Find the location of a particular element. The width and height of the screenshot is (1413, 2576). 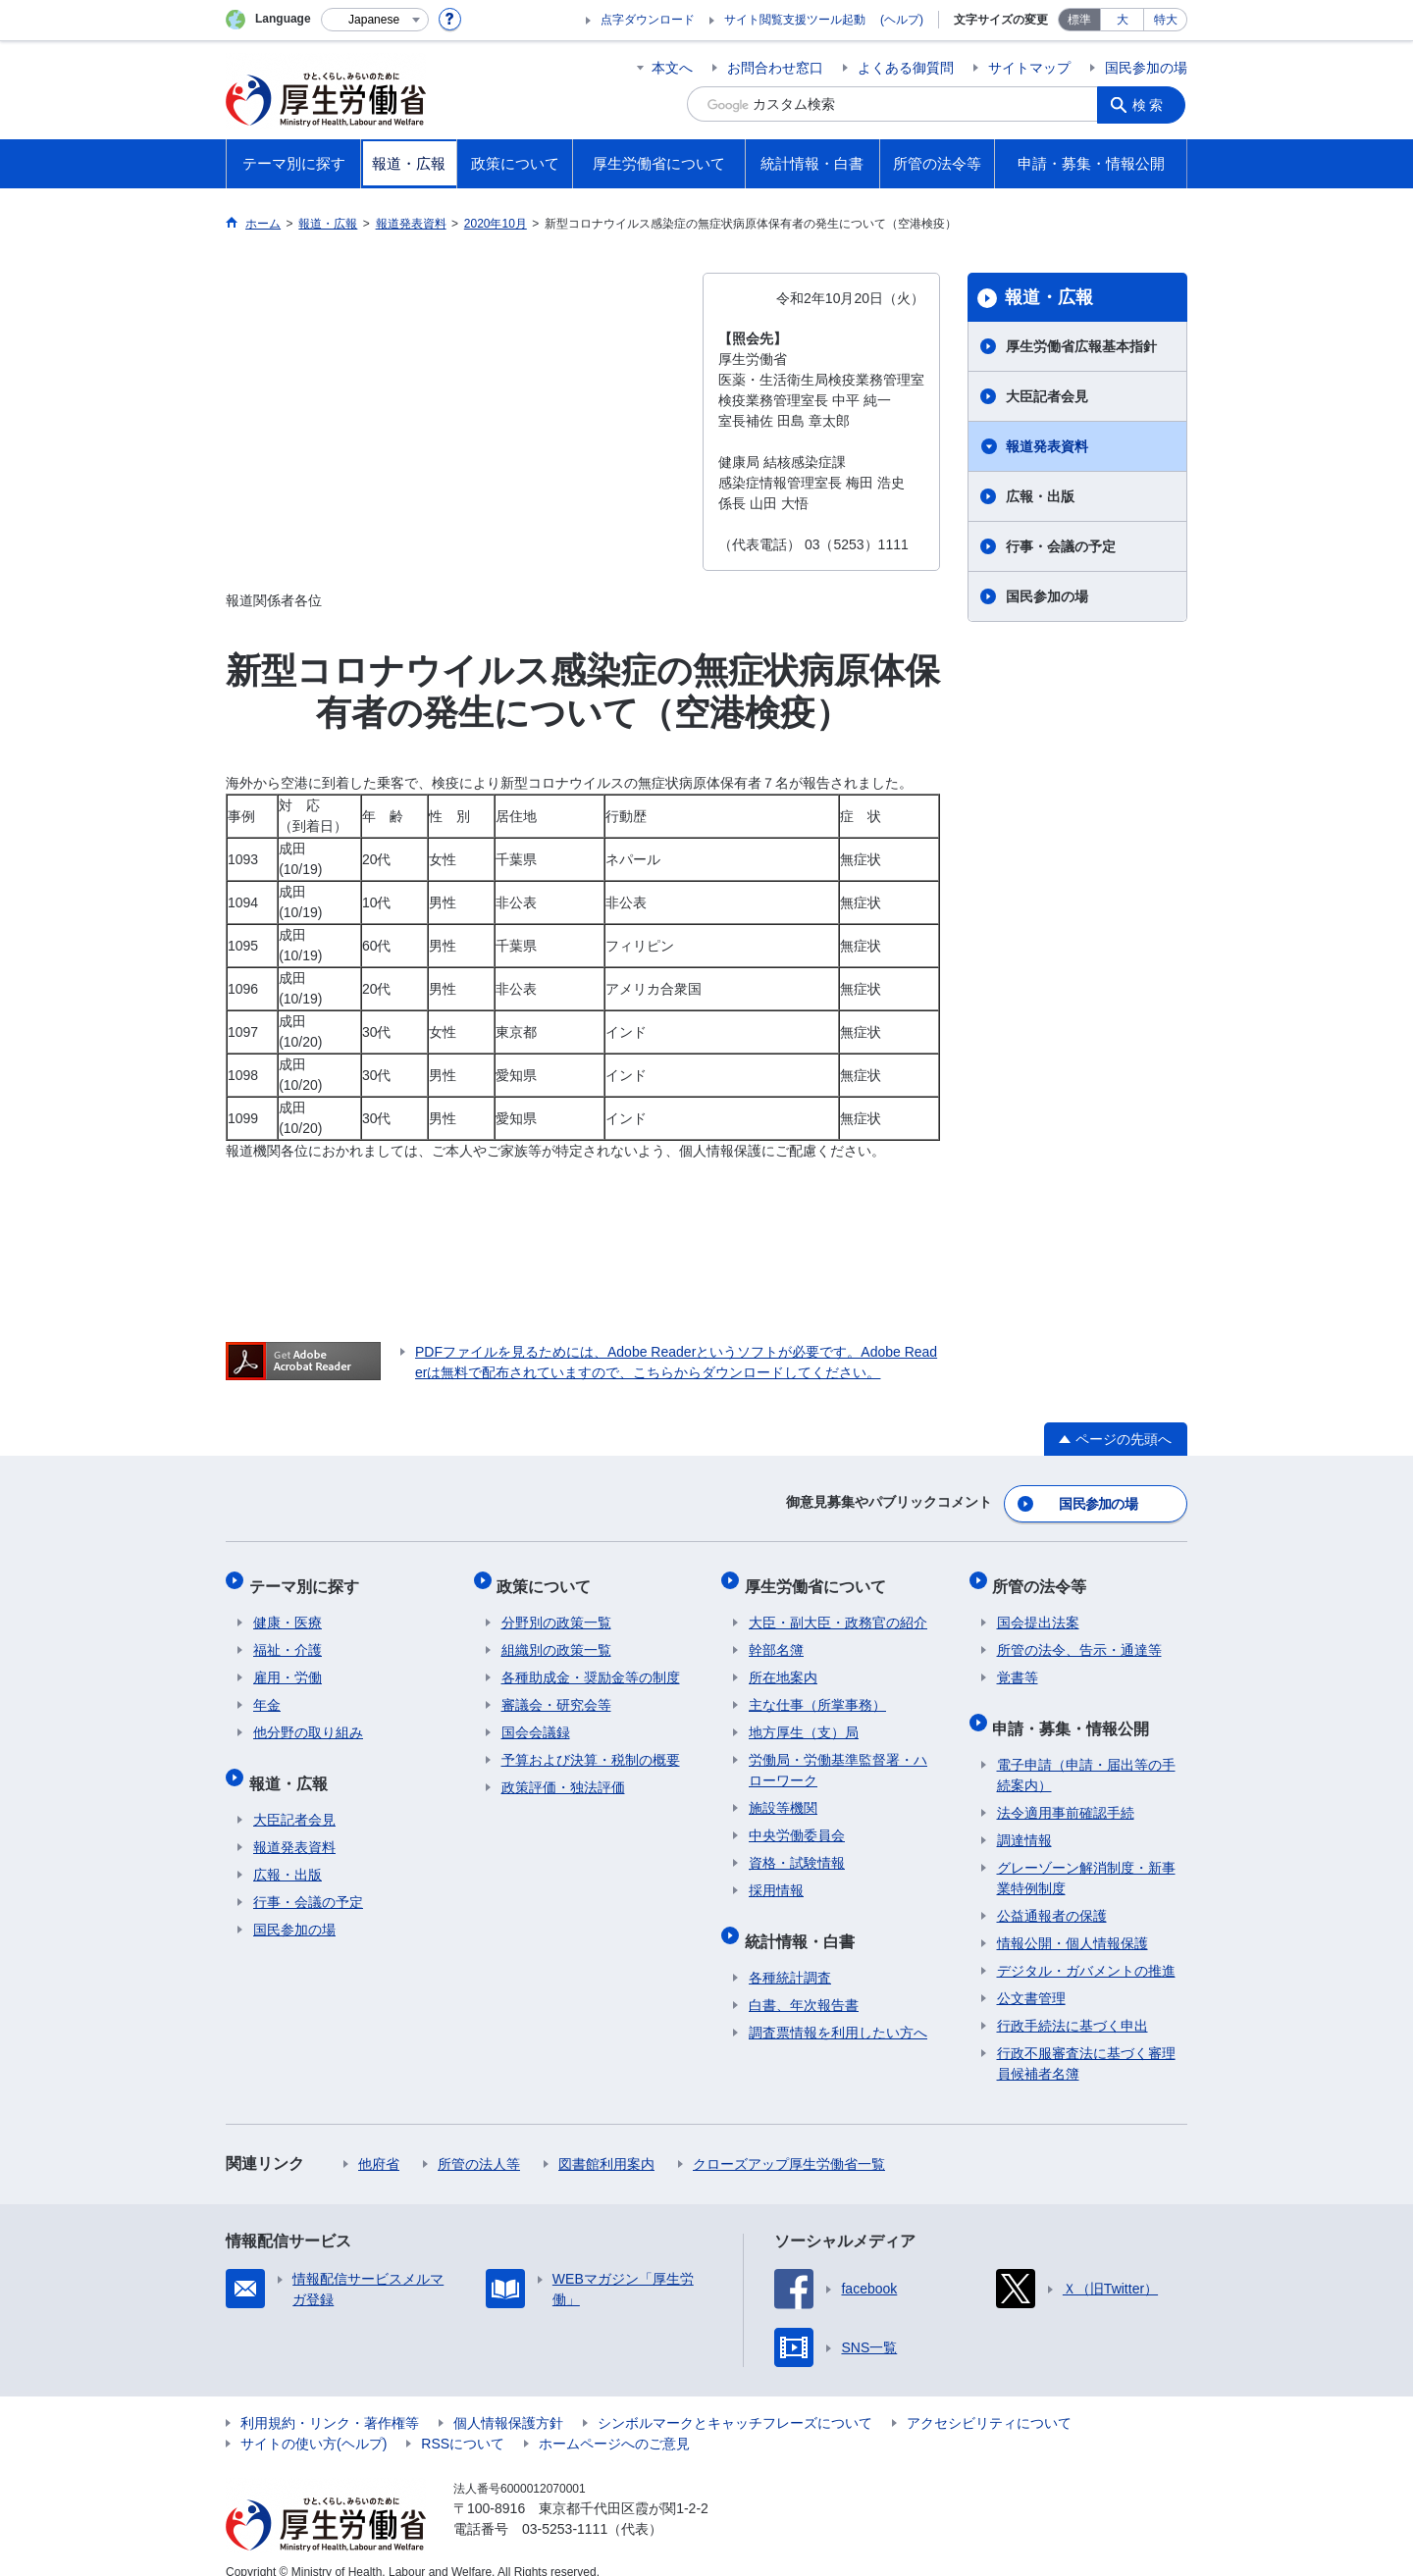

所管の法令、告示・通達等 is located at coordinates (1079, 1637).